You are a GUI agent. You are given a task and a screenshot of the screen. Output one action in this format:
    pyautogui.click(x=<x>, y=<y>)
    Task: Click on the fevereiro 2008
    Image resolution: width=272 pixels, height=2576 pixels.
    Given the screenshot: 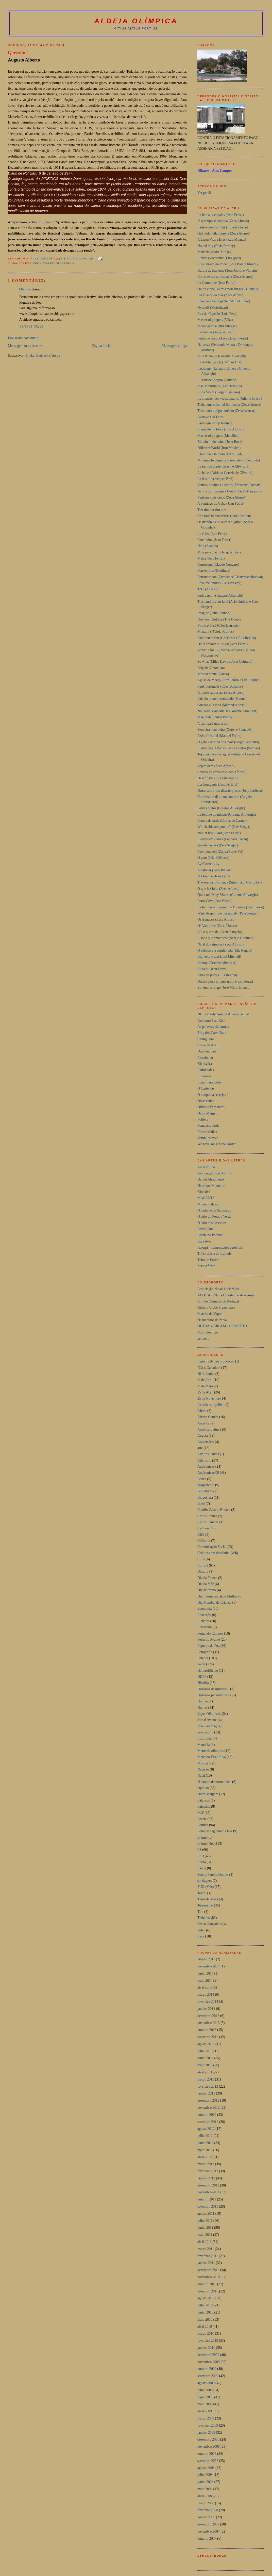 What is the action you would take?
    pyautogui.click(x=207, y=2510)
    